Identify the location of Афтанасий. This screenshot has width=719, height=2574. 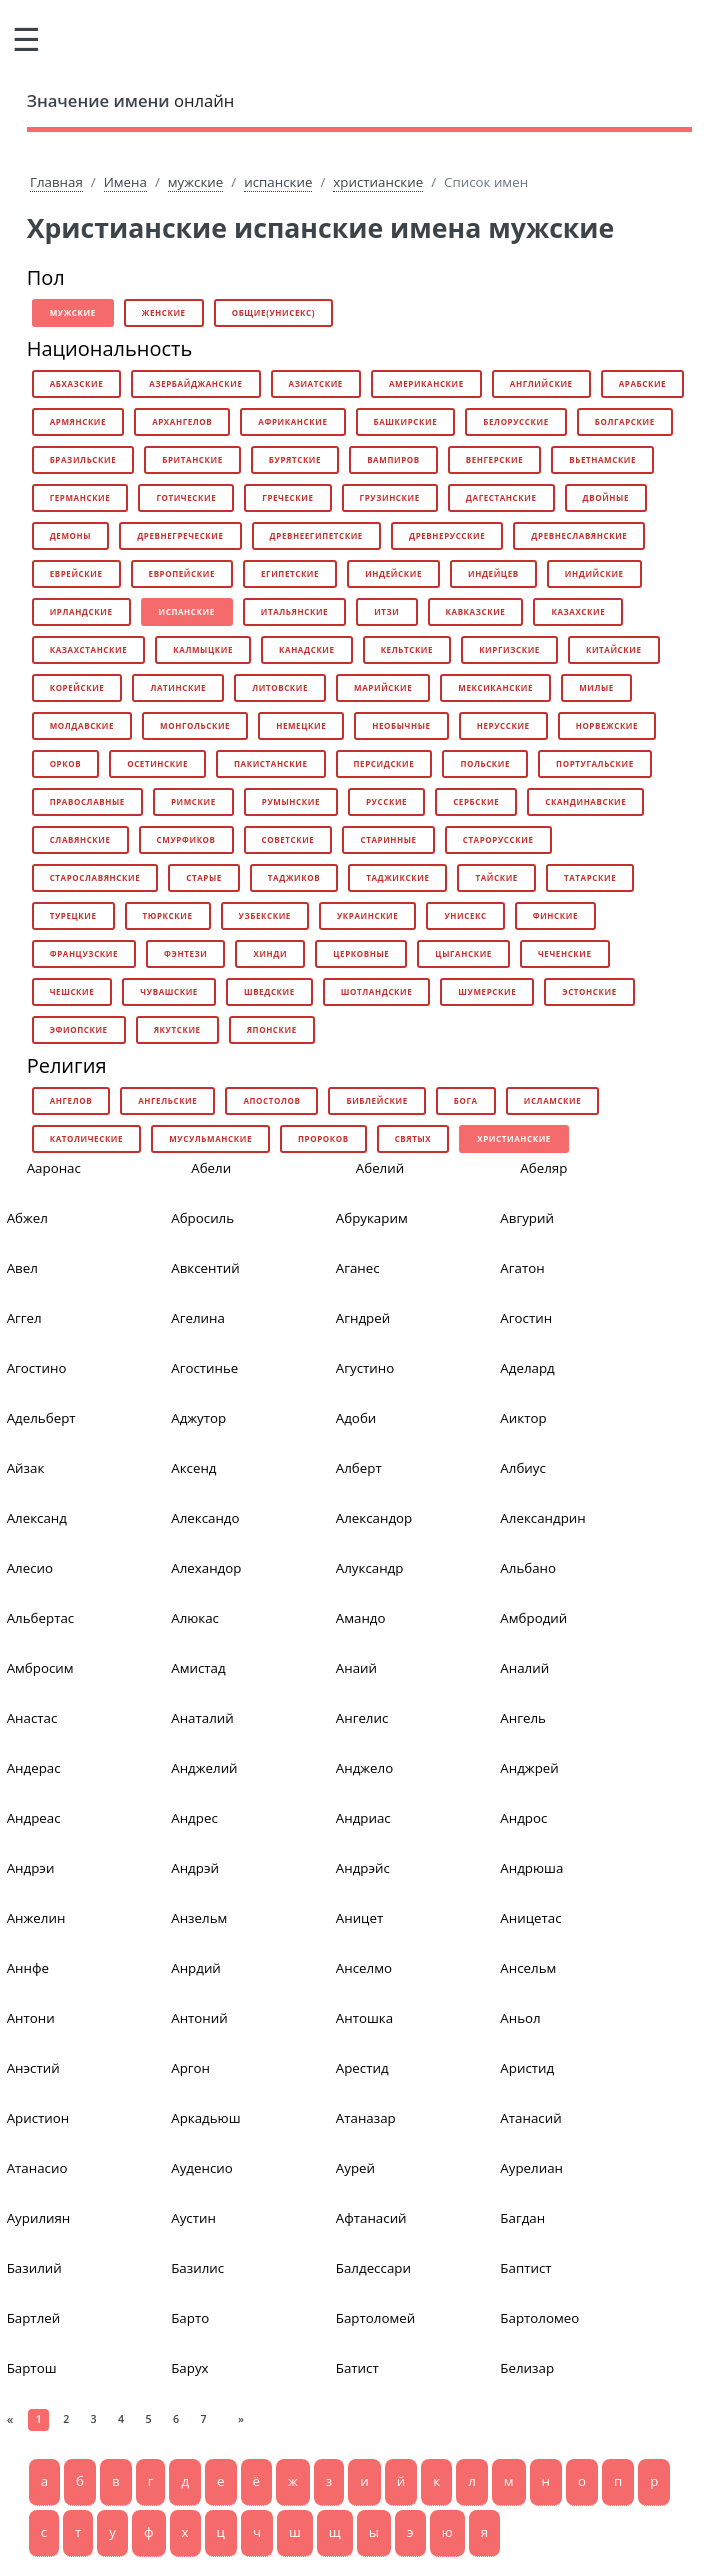
(371, 2218).